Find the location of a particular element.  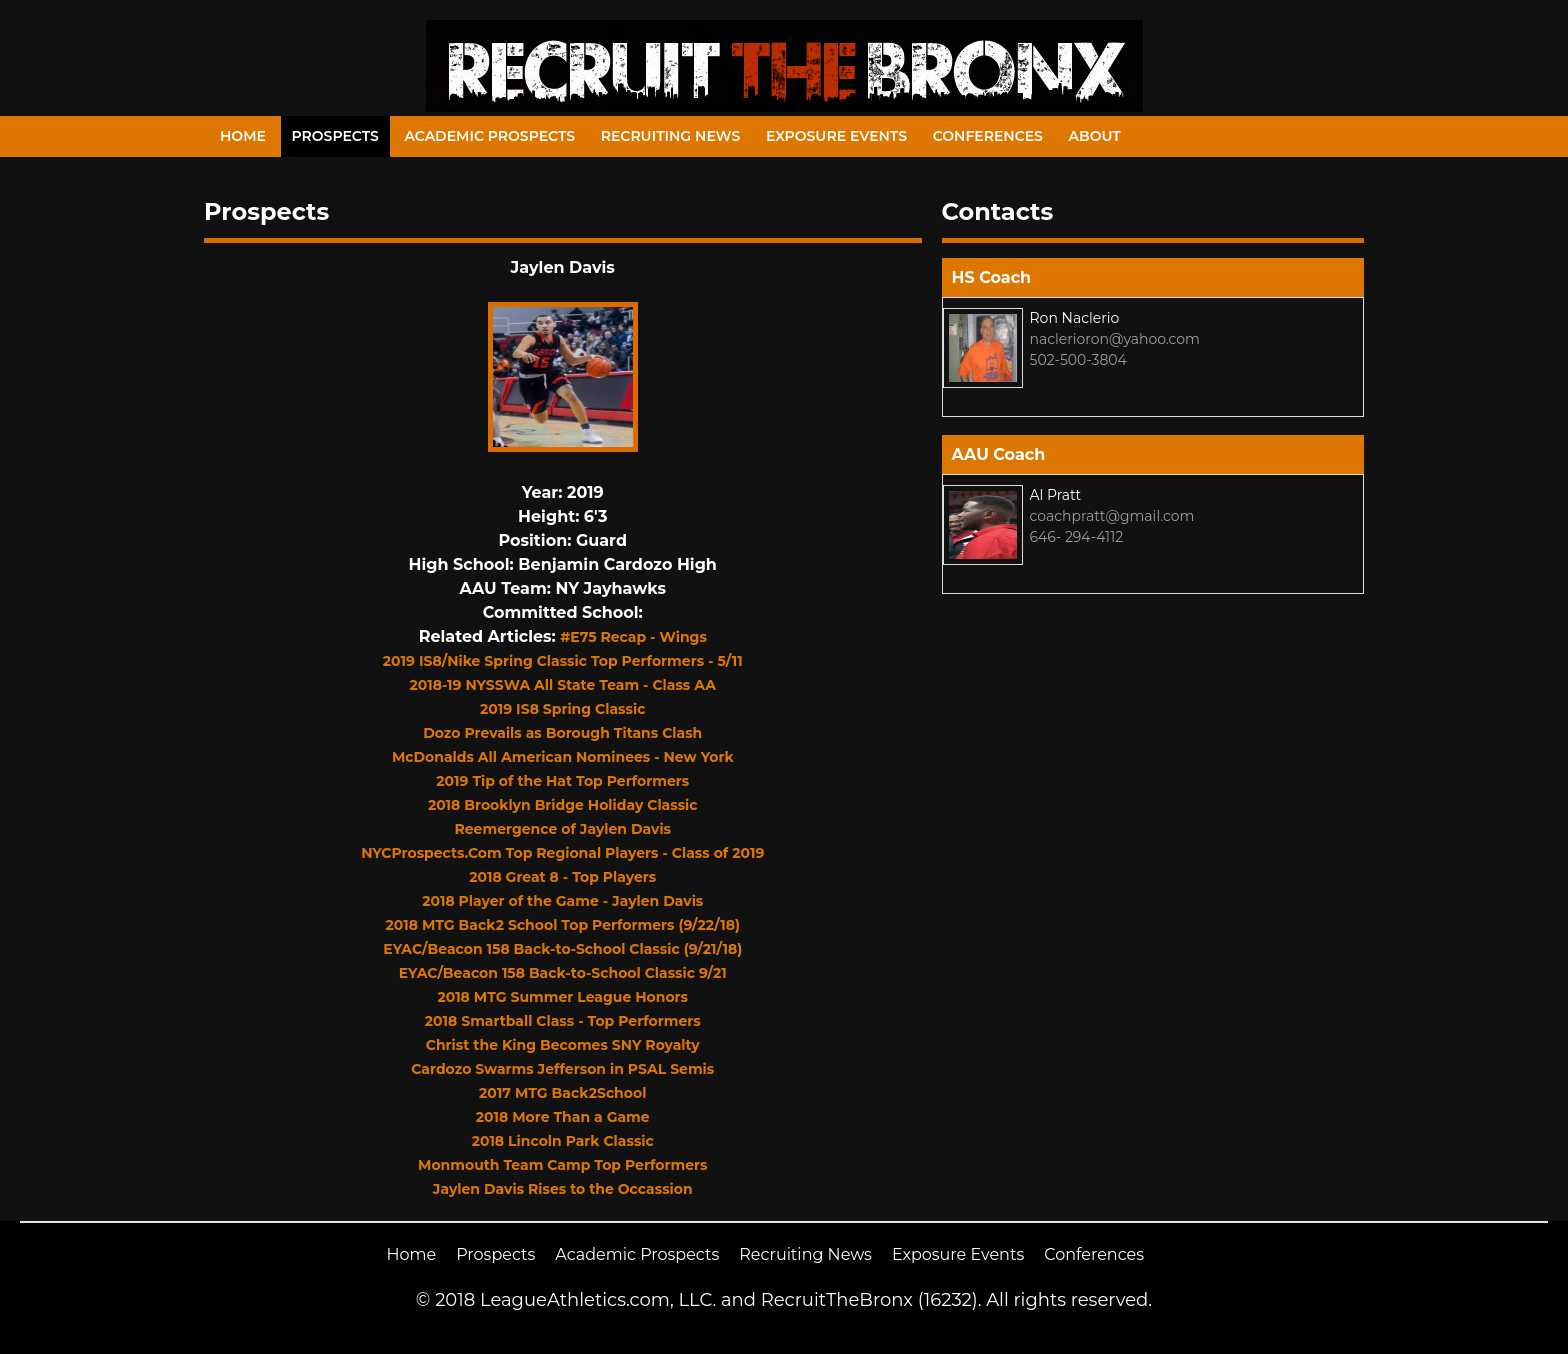

2018 Lincoln Park Classic is located at coordinates (563, 1141).